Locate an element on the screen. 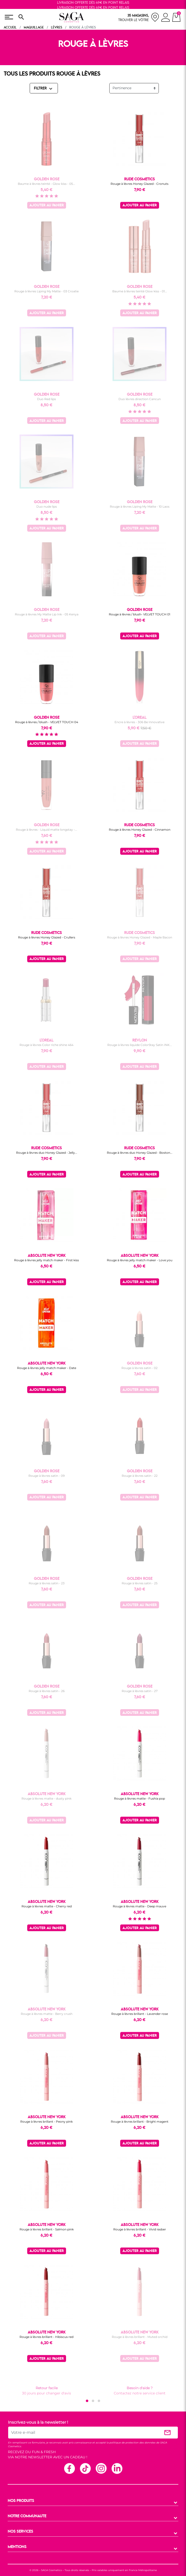 Image resolution: width=186 pixels, height=2576 pixels. Rouge à lèvres / blush - VELVET TOUCH 04 is located at coordinates (46, 722).